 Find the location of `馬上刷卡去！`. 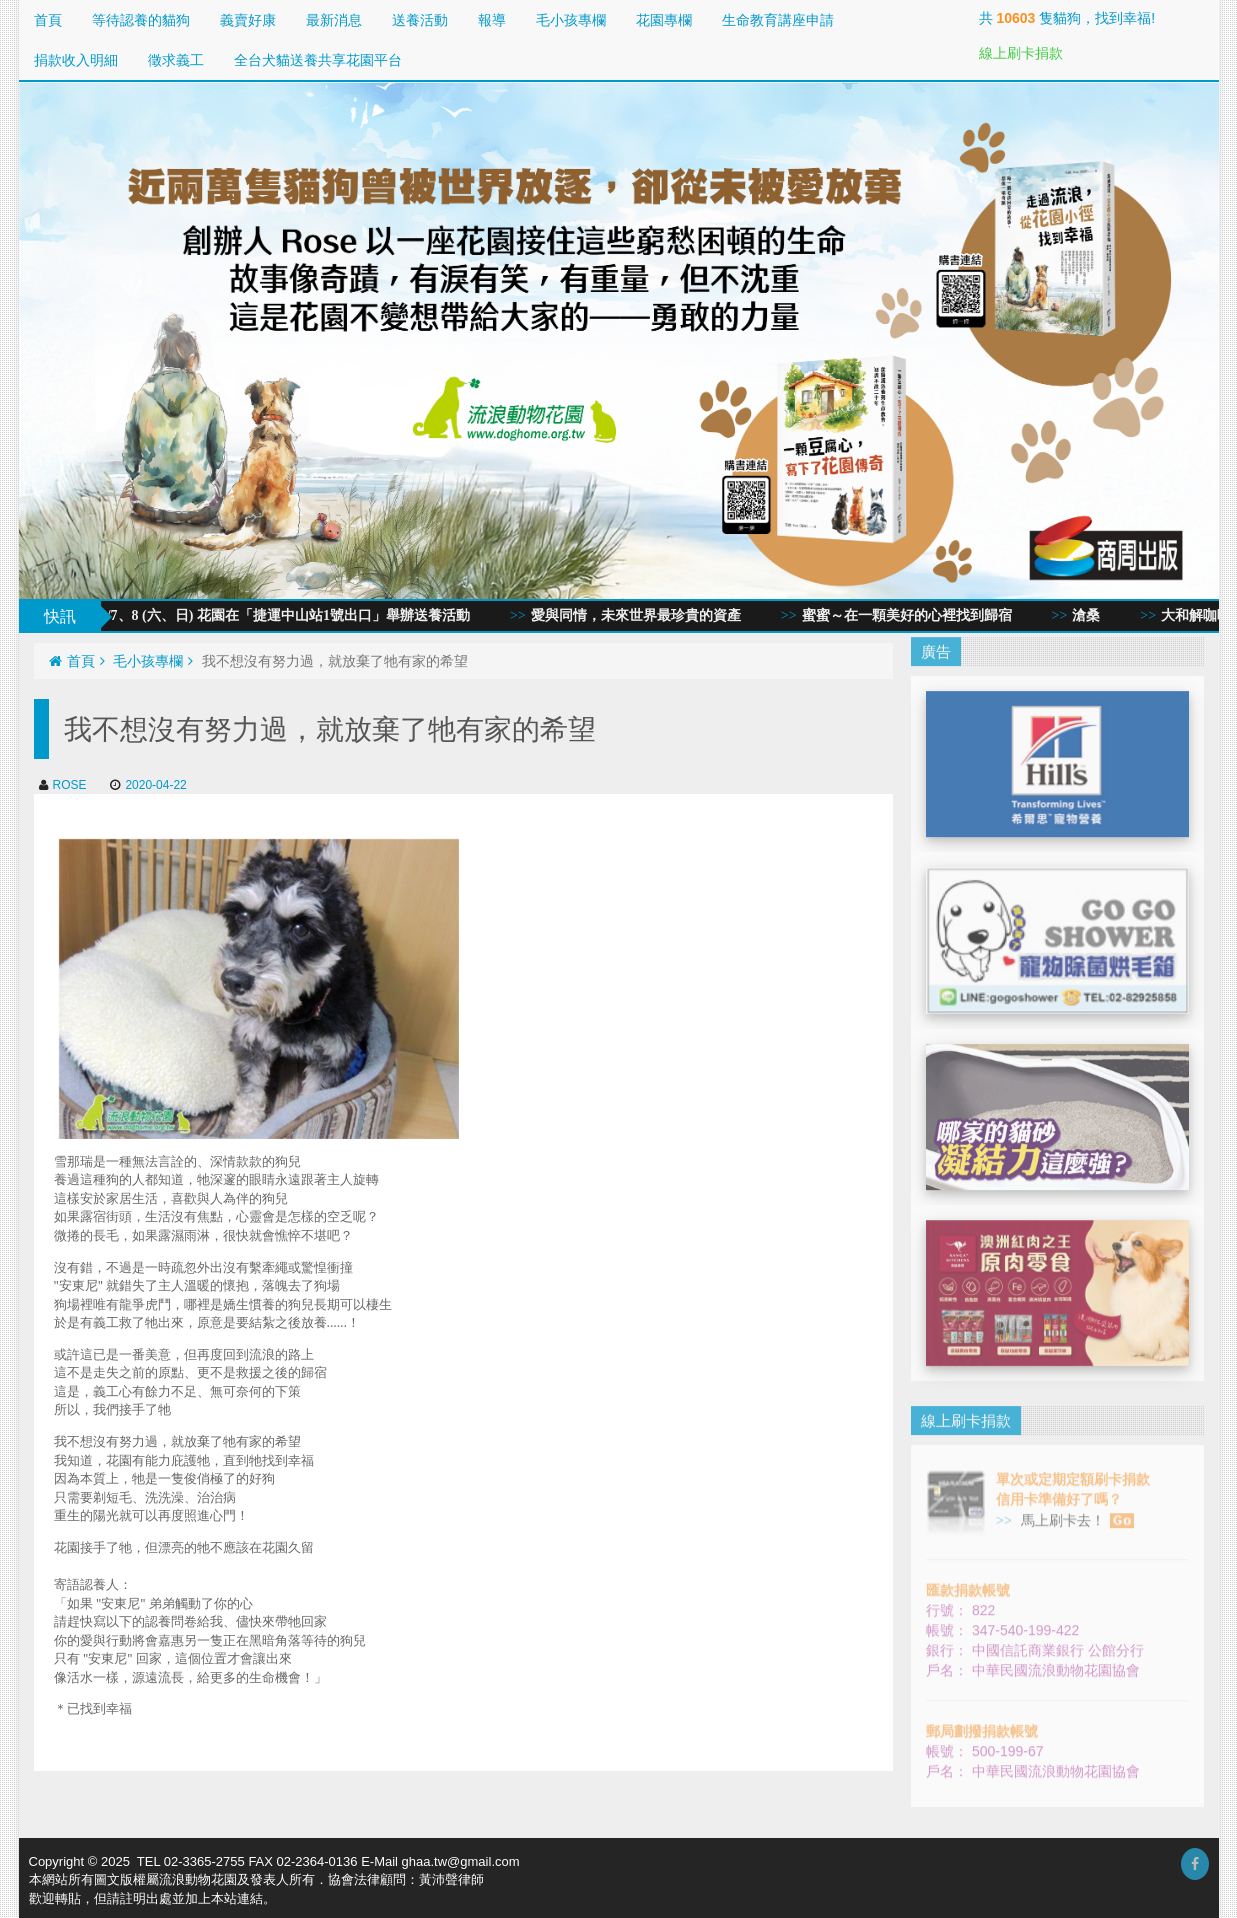

馬上刷卡去！ is located at coordinates (1075, 1511).